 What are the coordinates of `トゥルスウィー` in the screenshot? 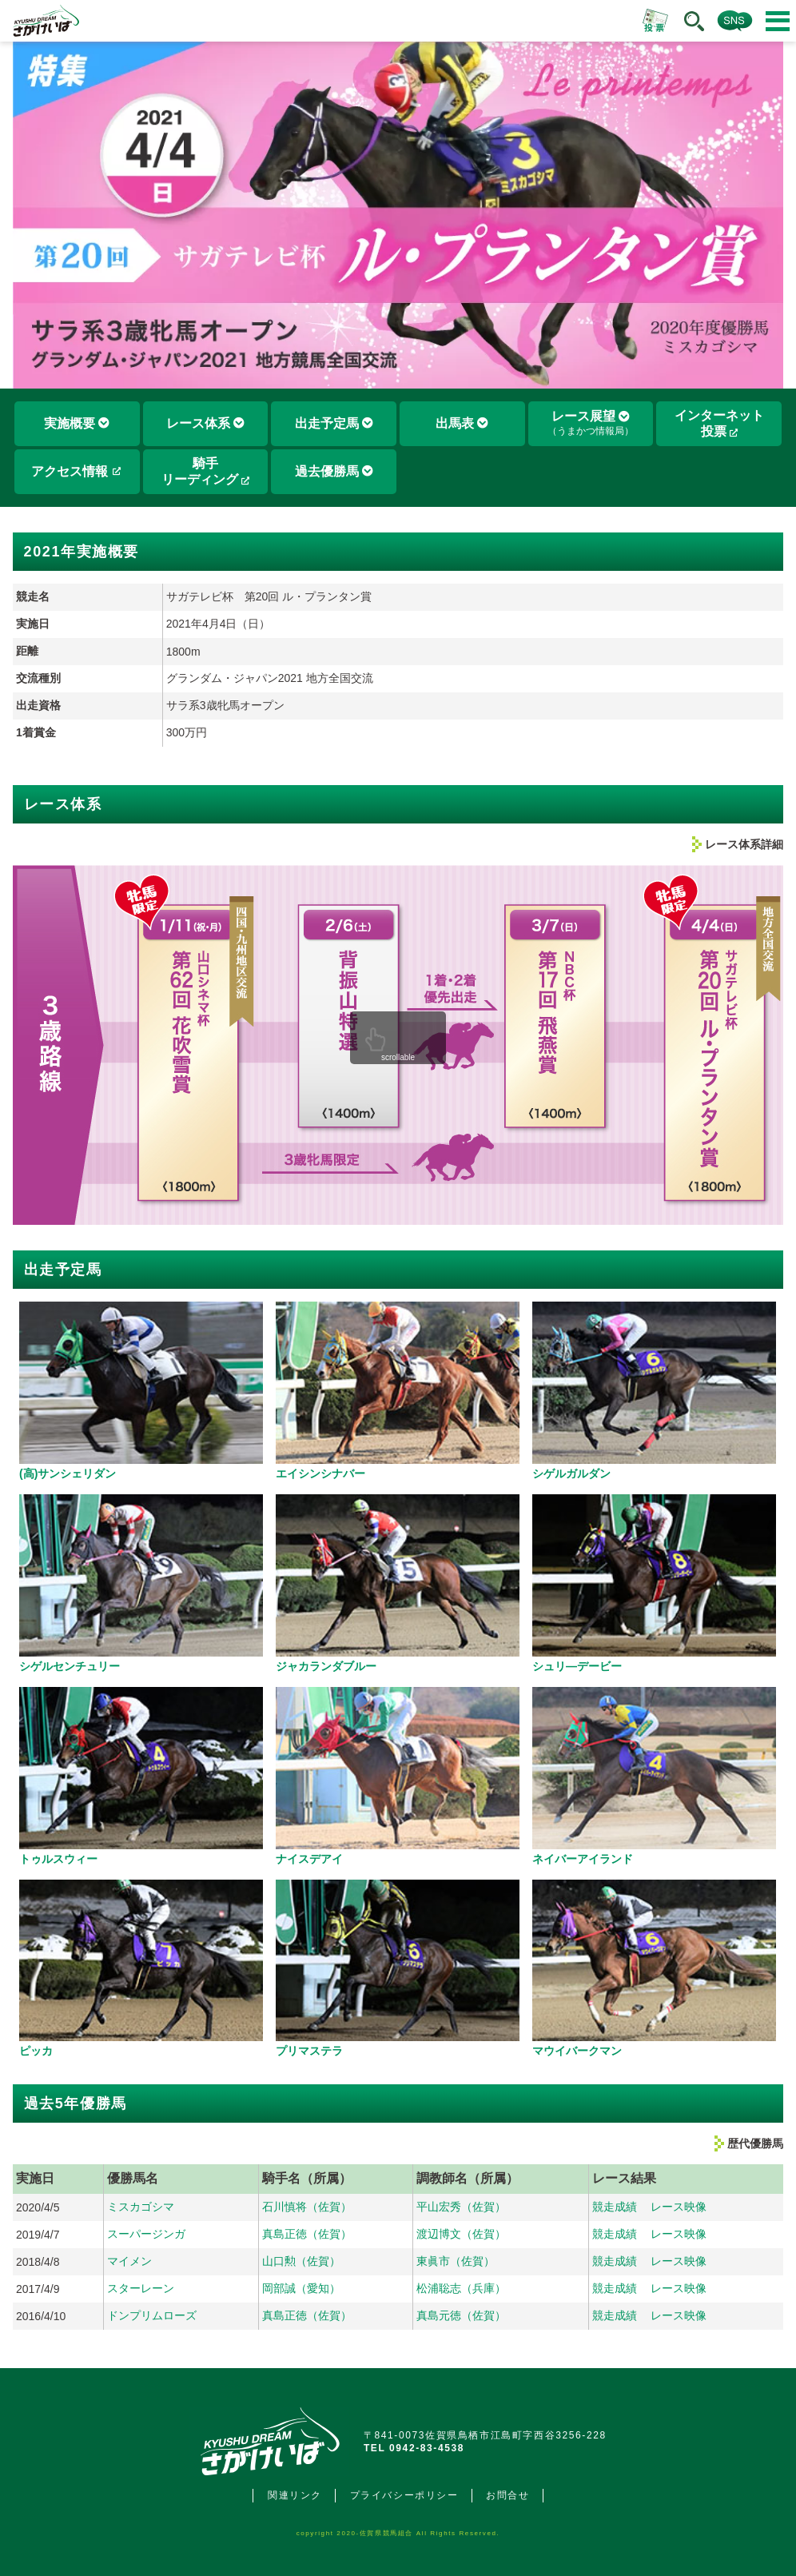 It's located at (58, 1858).